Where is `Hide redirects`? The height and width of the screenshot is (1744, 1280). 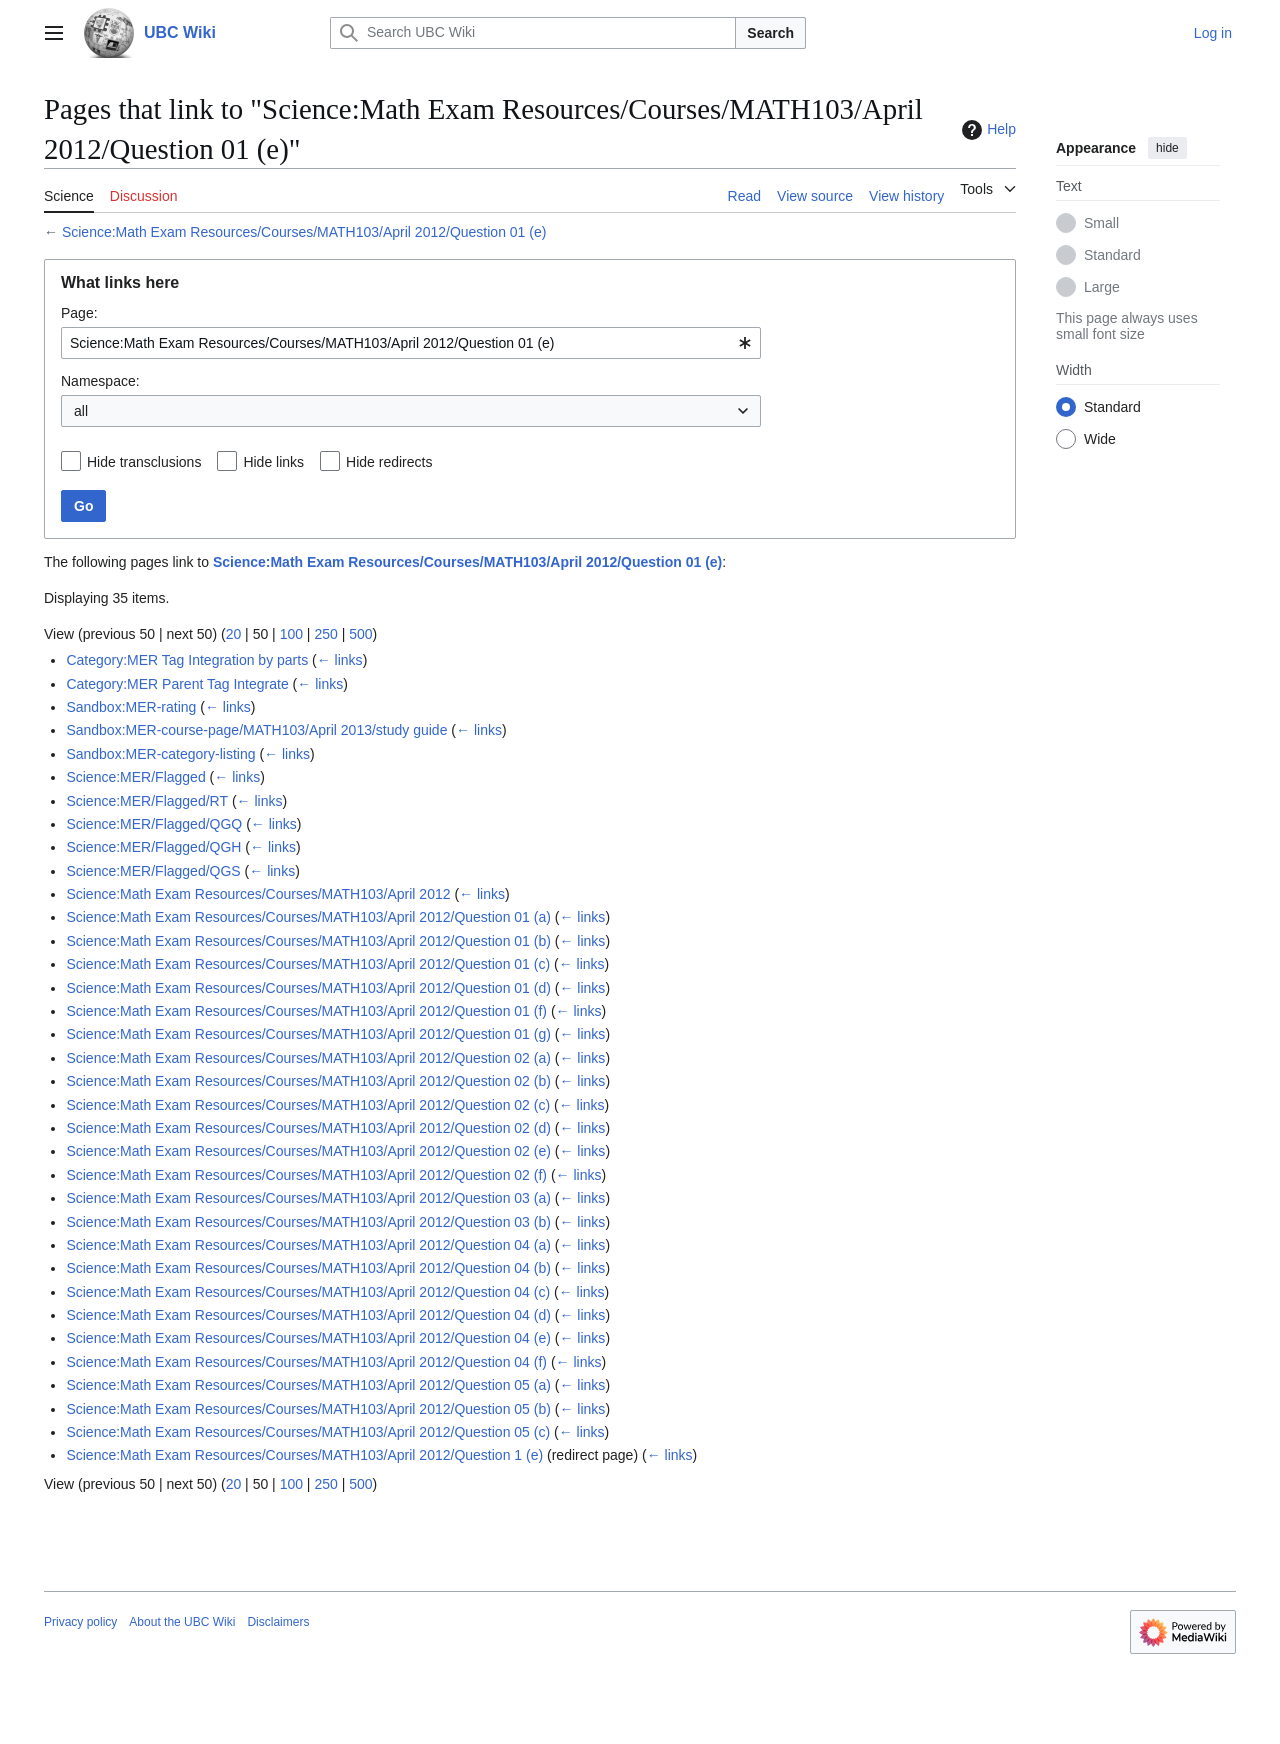 Hide redirects is located at coordinates (389, 462).